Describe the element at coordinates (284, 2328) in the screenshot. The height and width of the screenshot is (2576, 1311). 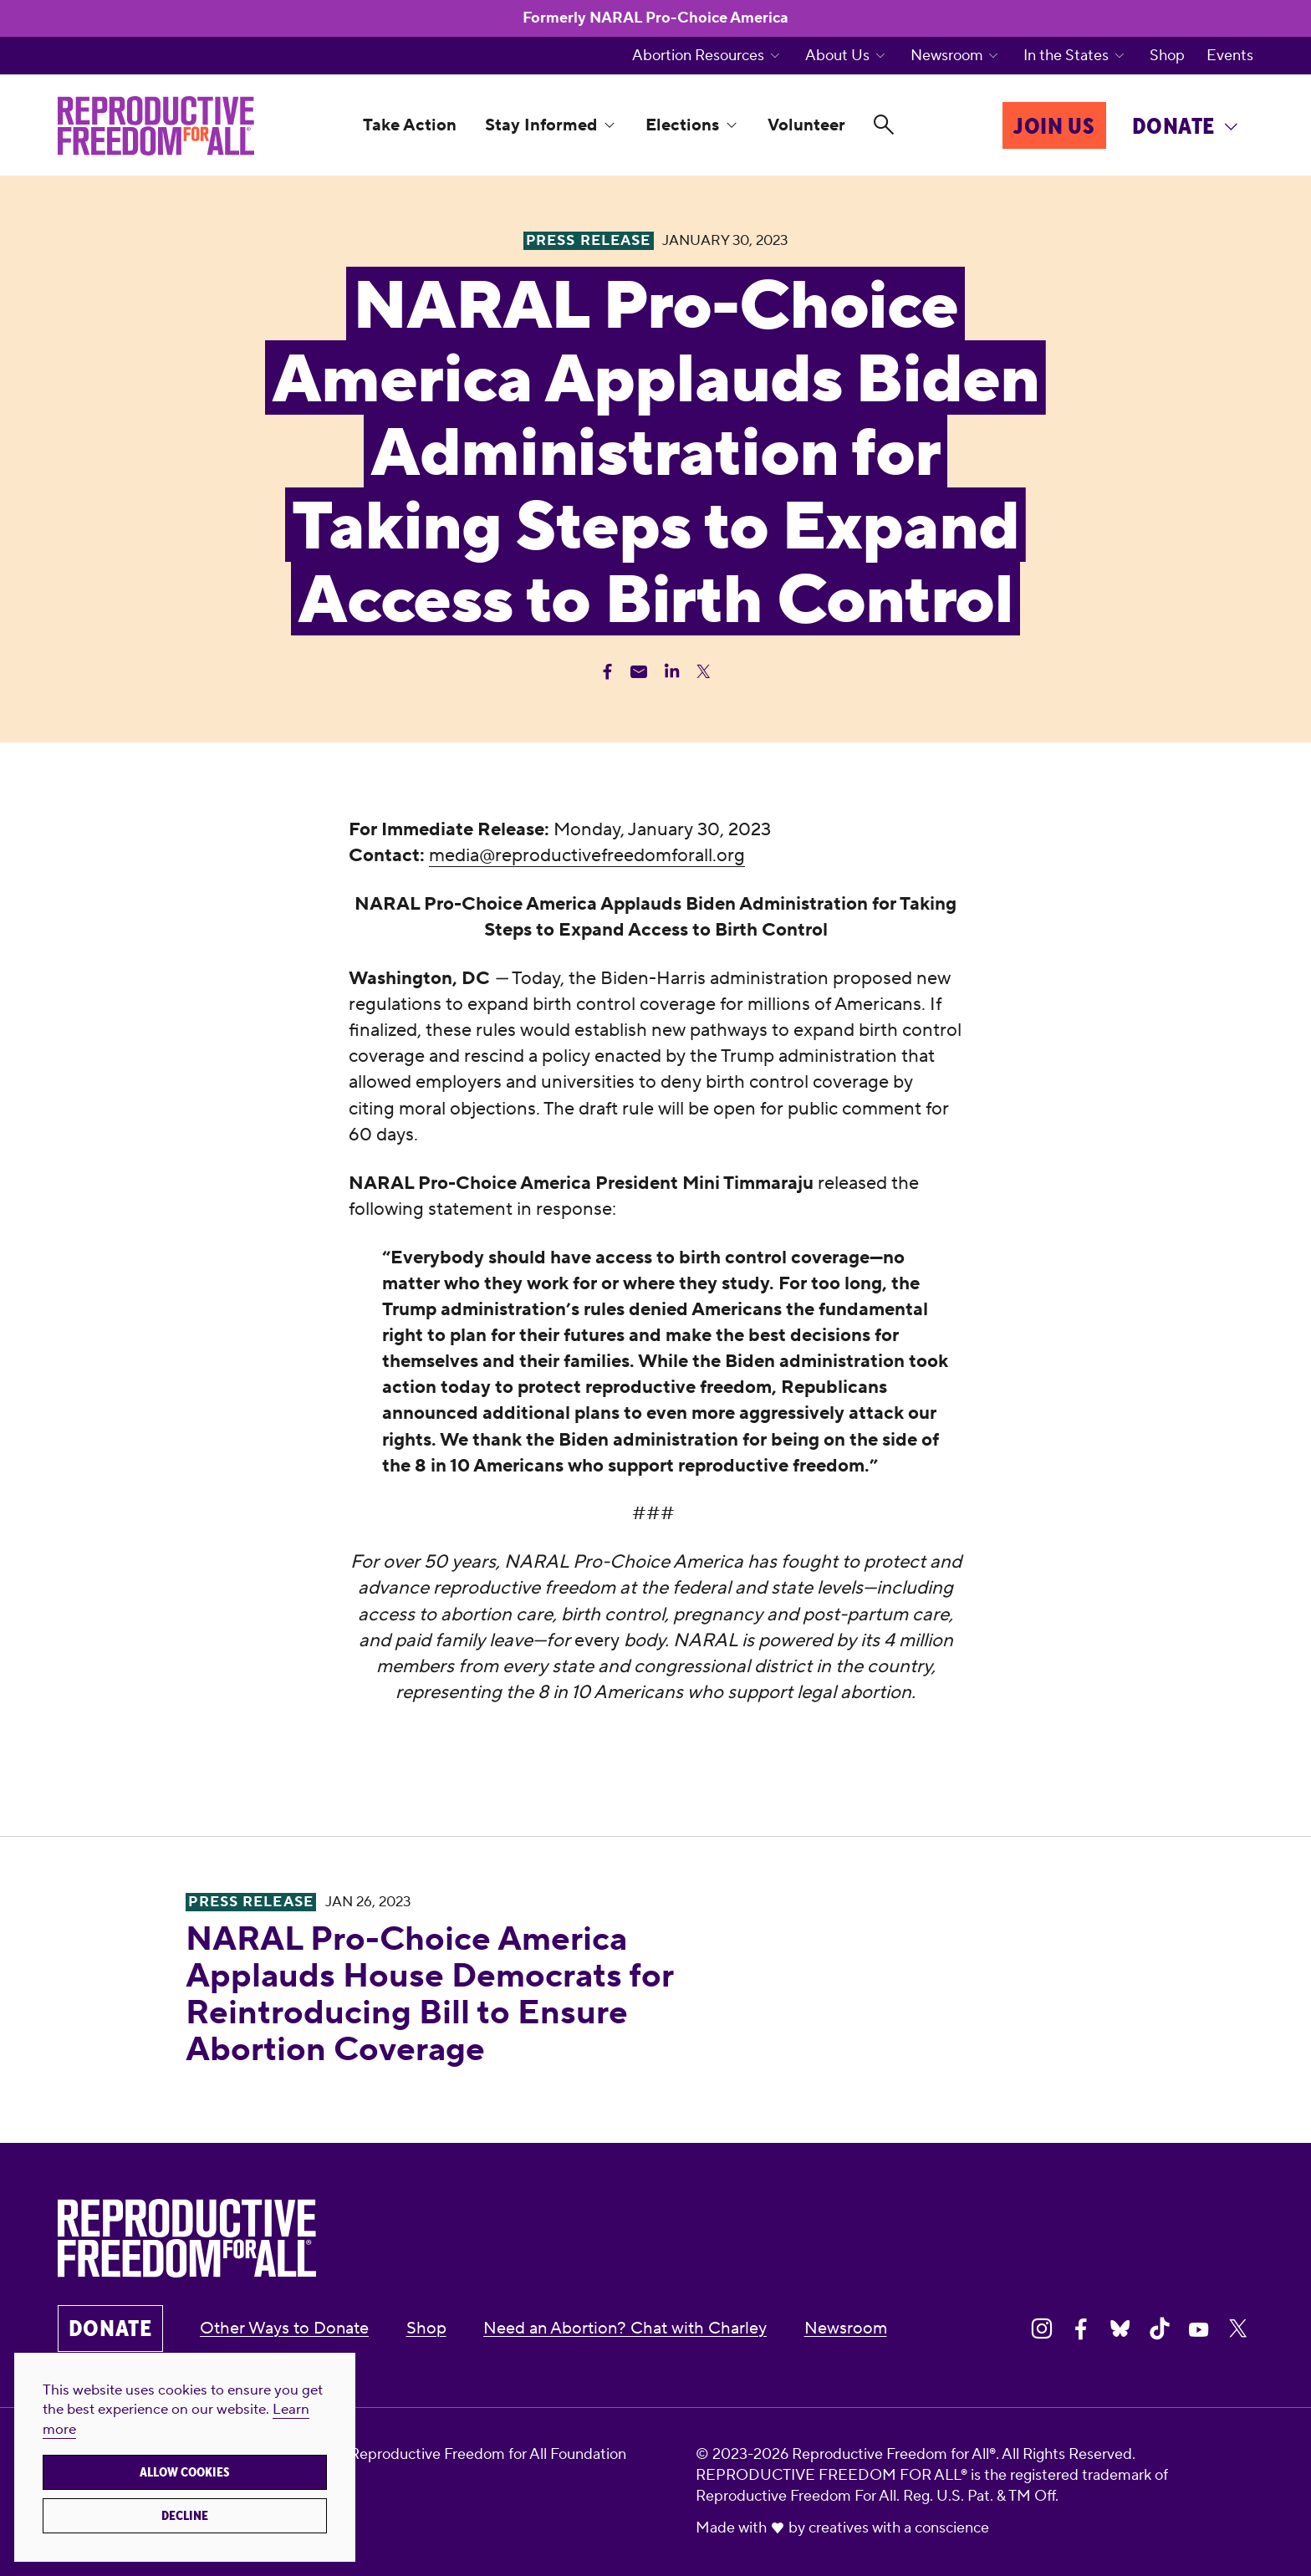
I see `Other Ways to Donate` at that location.